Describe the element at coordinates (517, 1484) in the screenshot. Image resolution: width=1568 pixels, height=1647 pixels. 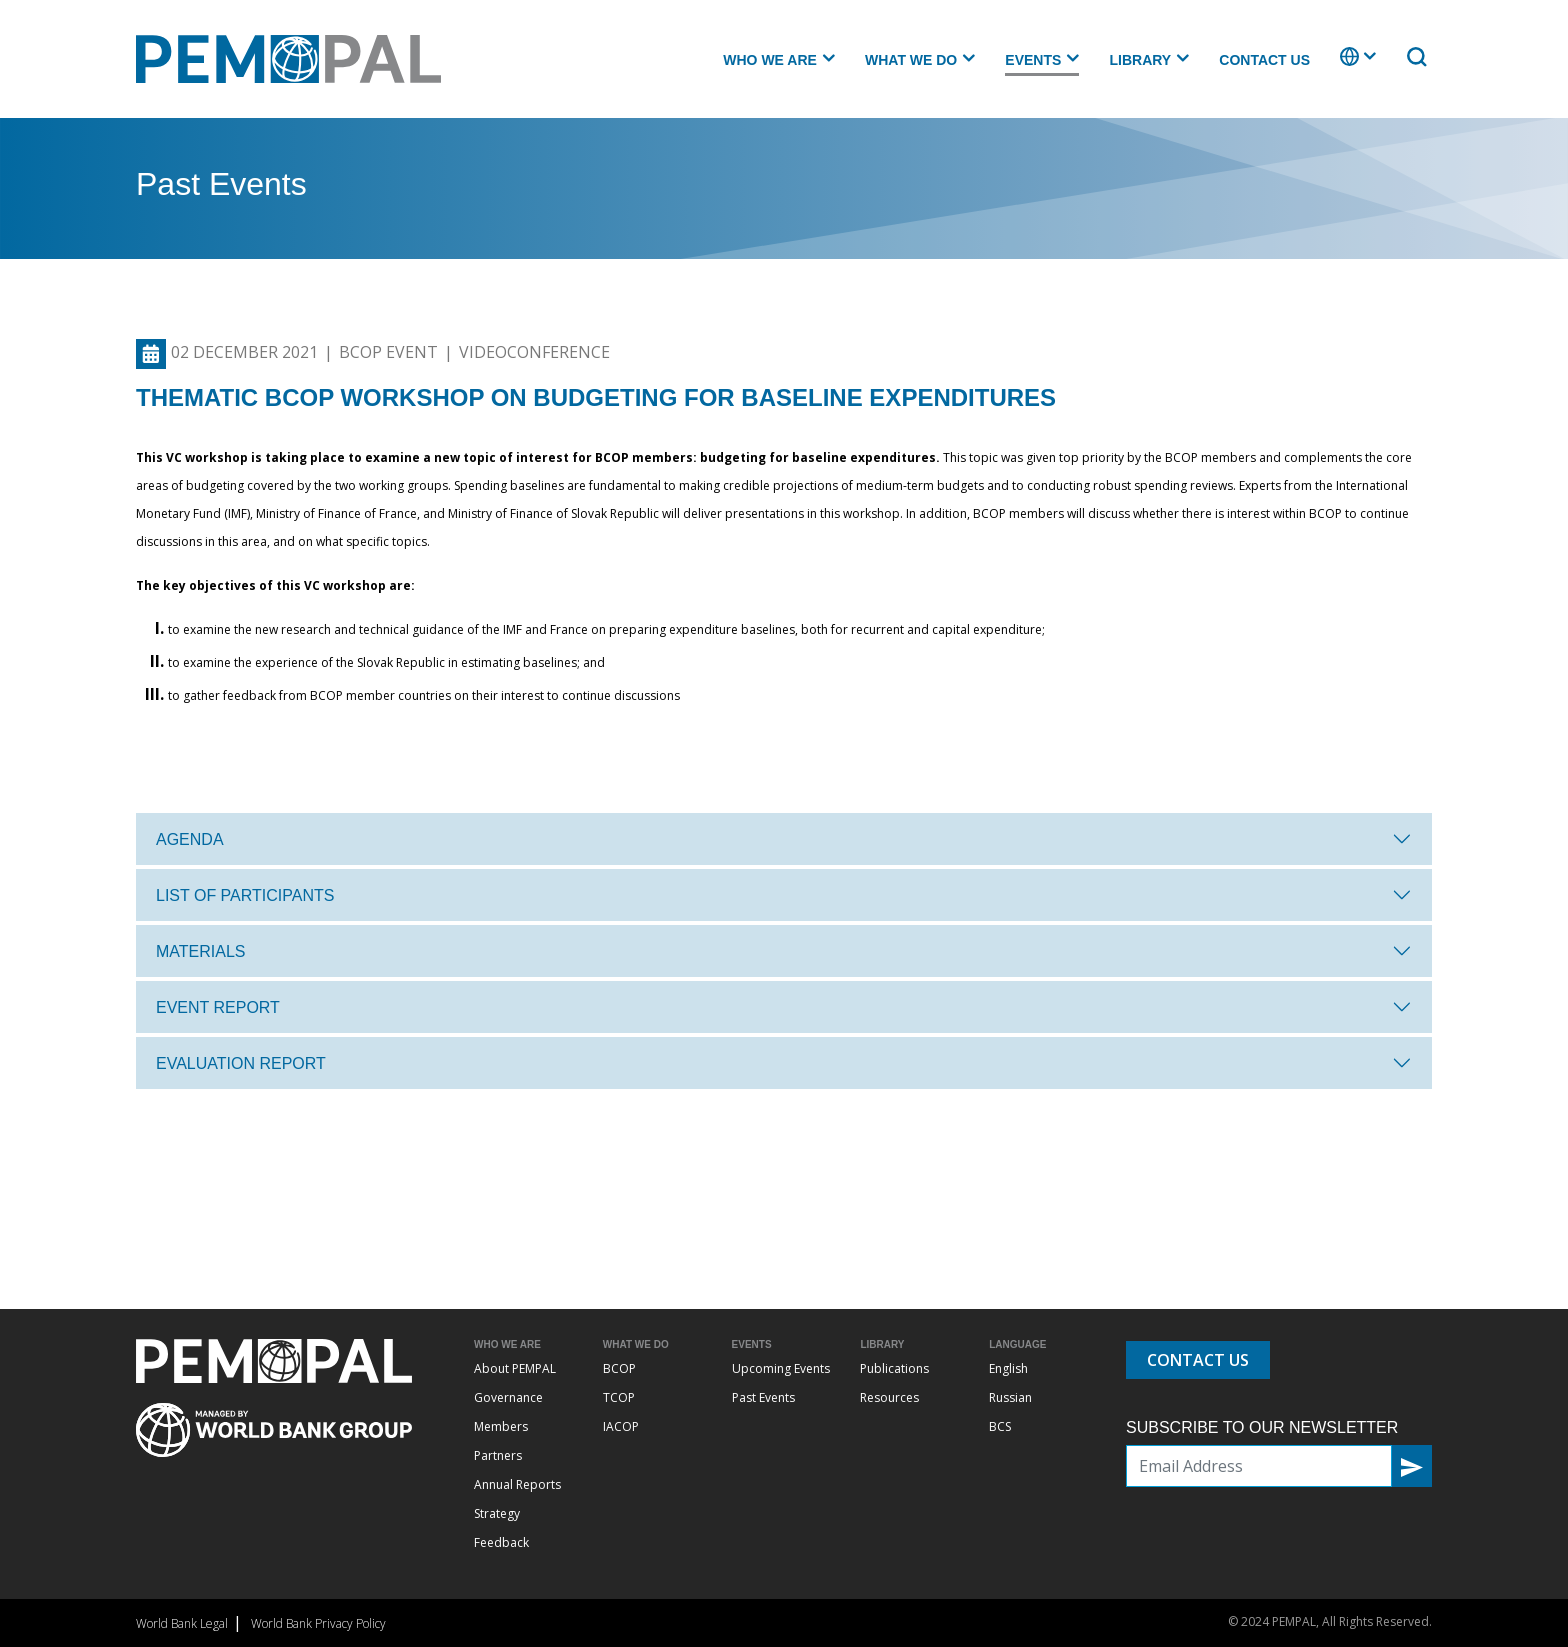
I see `Annual Reports` at that location.